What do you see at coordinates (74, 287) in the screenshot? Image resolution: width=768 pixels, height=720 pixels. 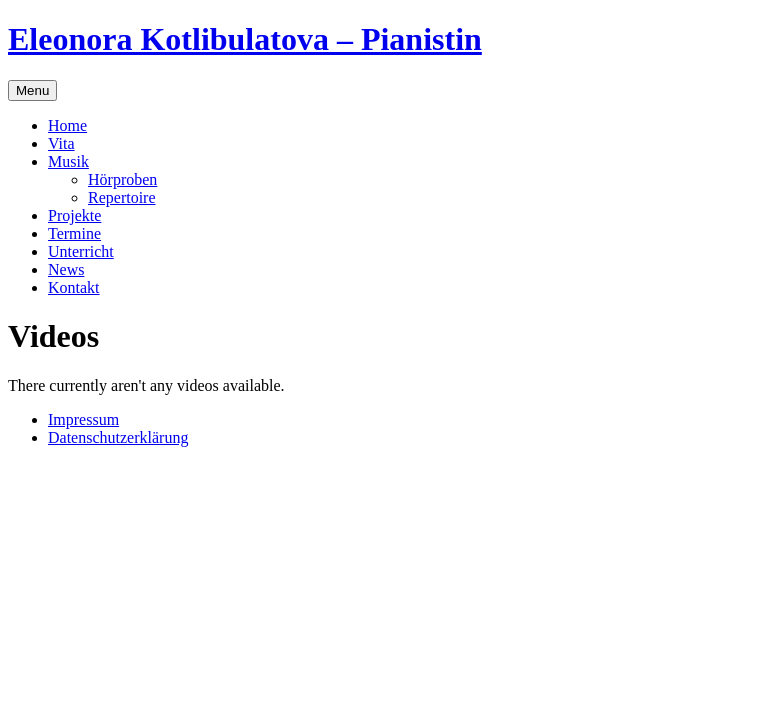 I see `Kontakt` at bounding box center [74, 287].